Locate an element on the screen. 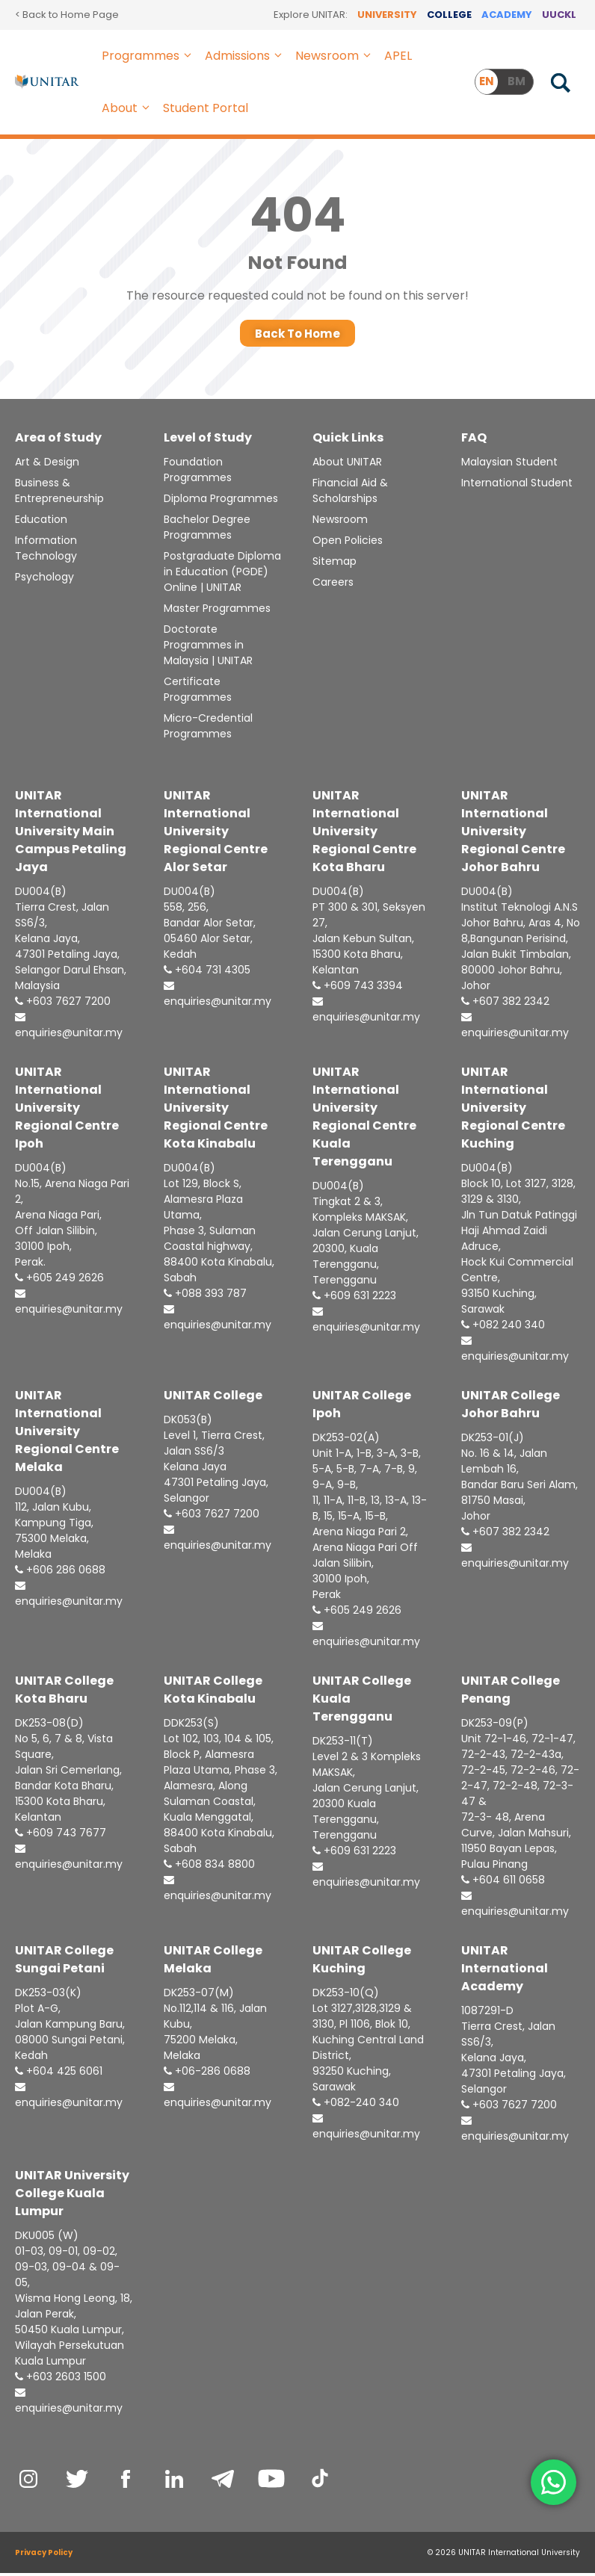  Doctorate Programmes in Malaysia | UNITAR is located at coordinates (208, 648).